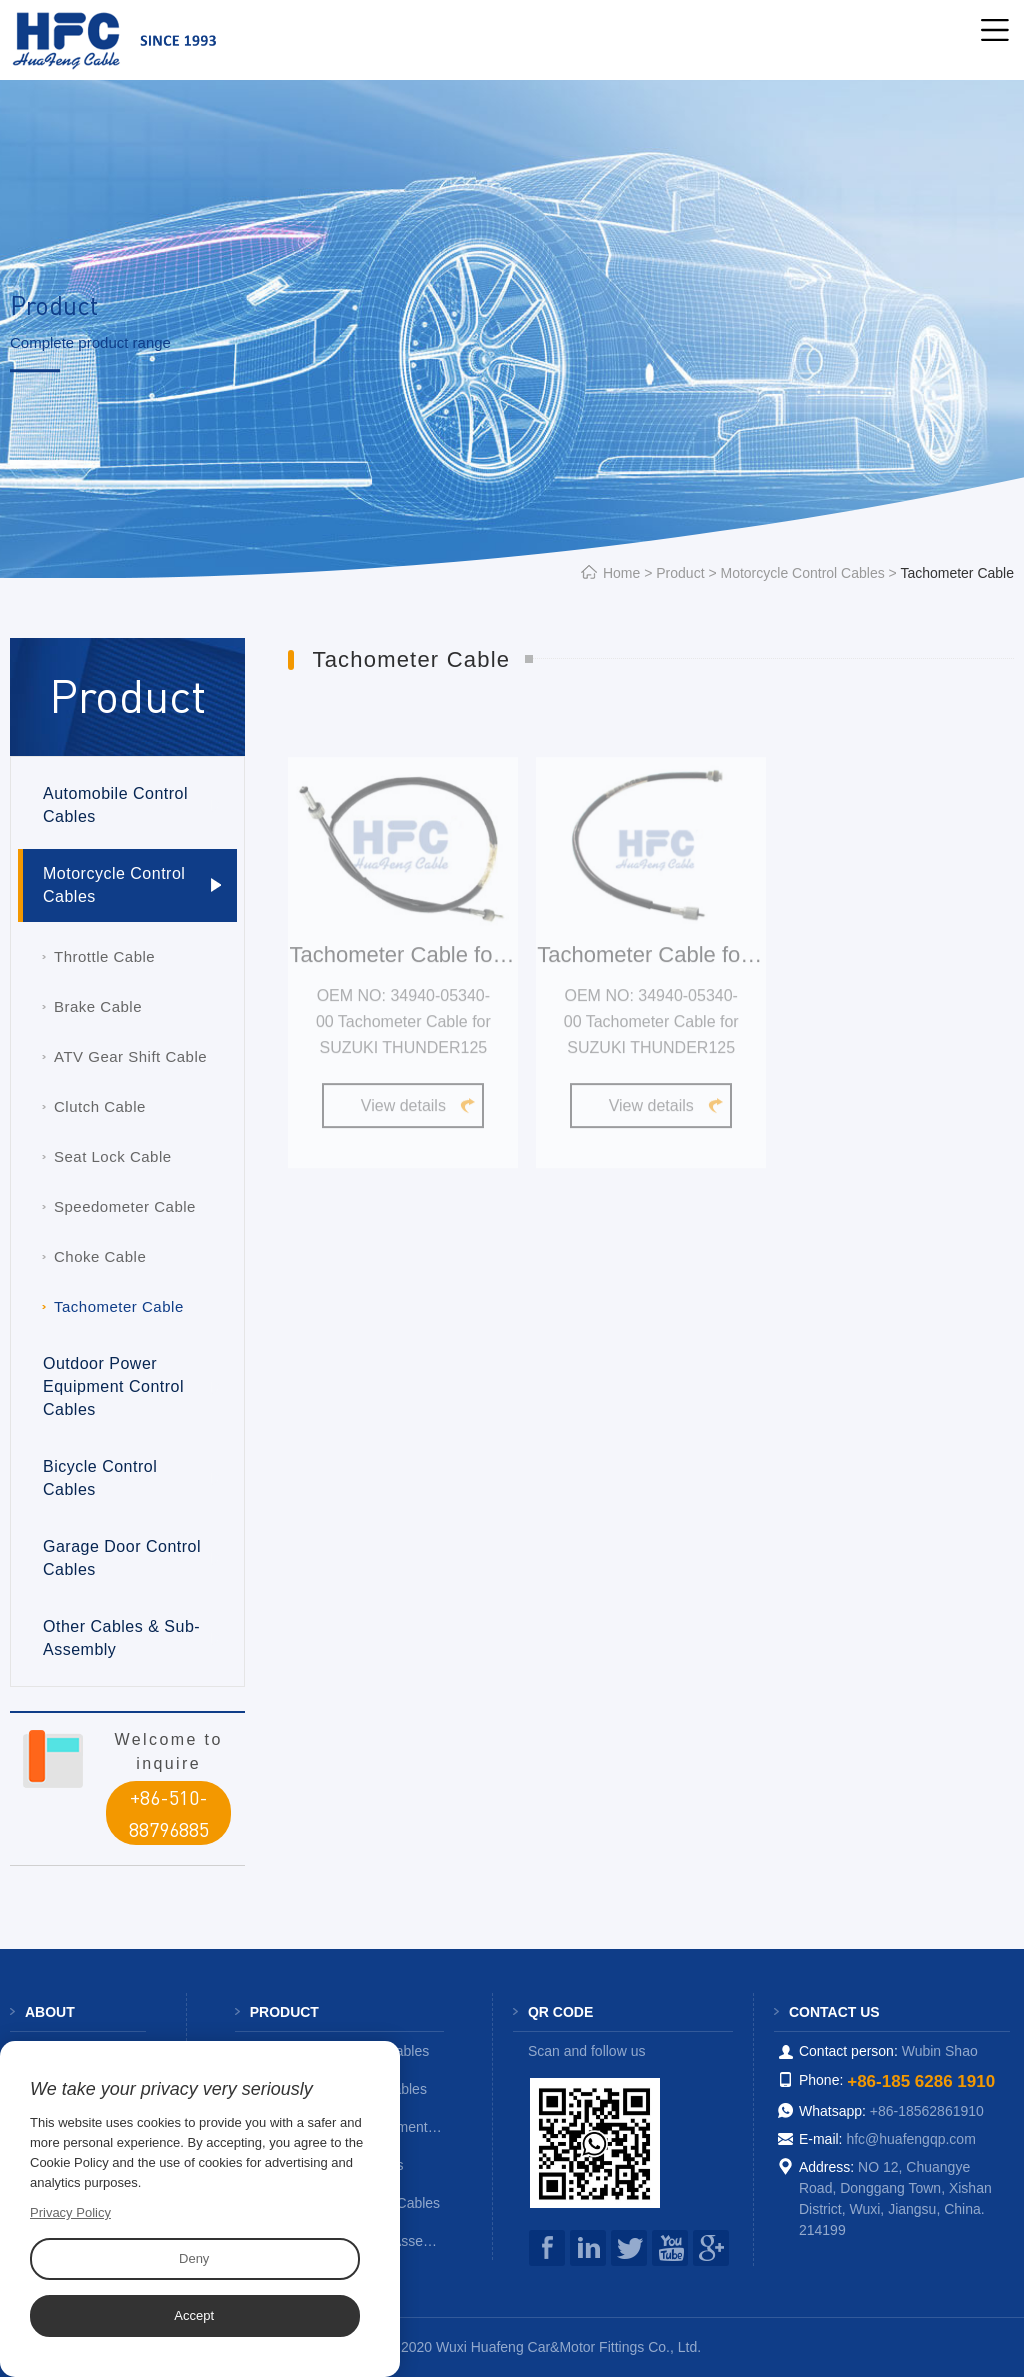 Image resolution: width=1024 pixels, height=2377 pixels. Describe the element at coordinates (588, 2248) in the screenshot. I see `instagram` at that location.